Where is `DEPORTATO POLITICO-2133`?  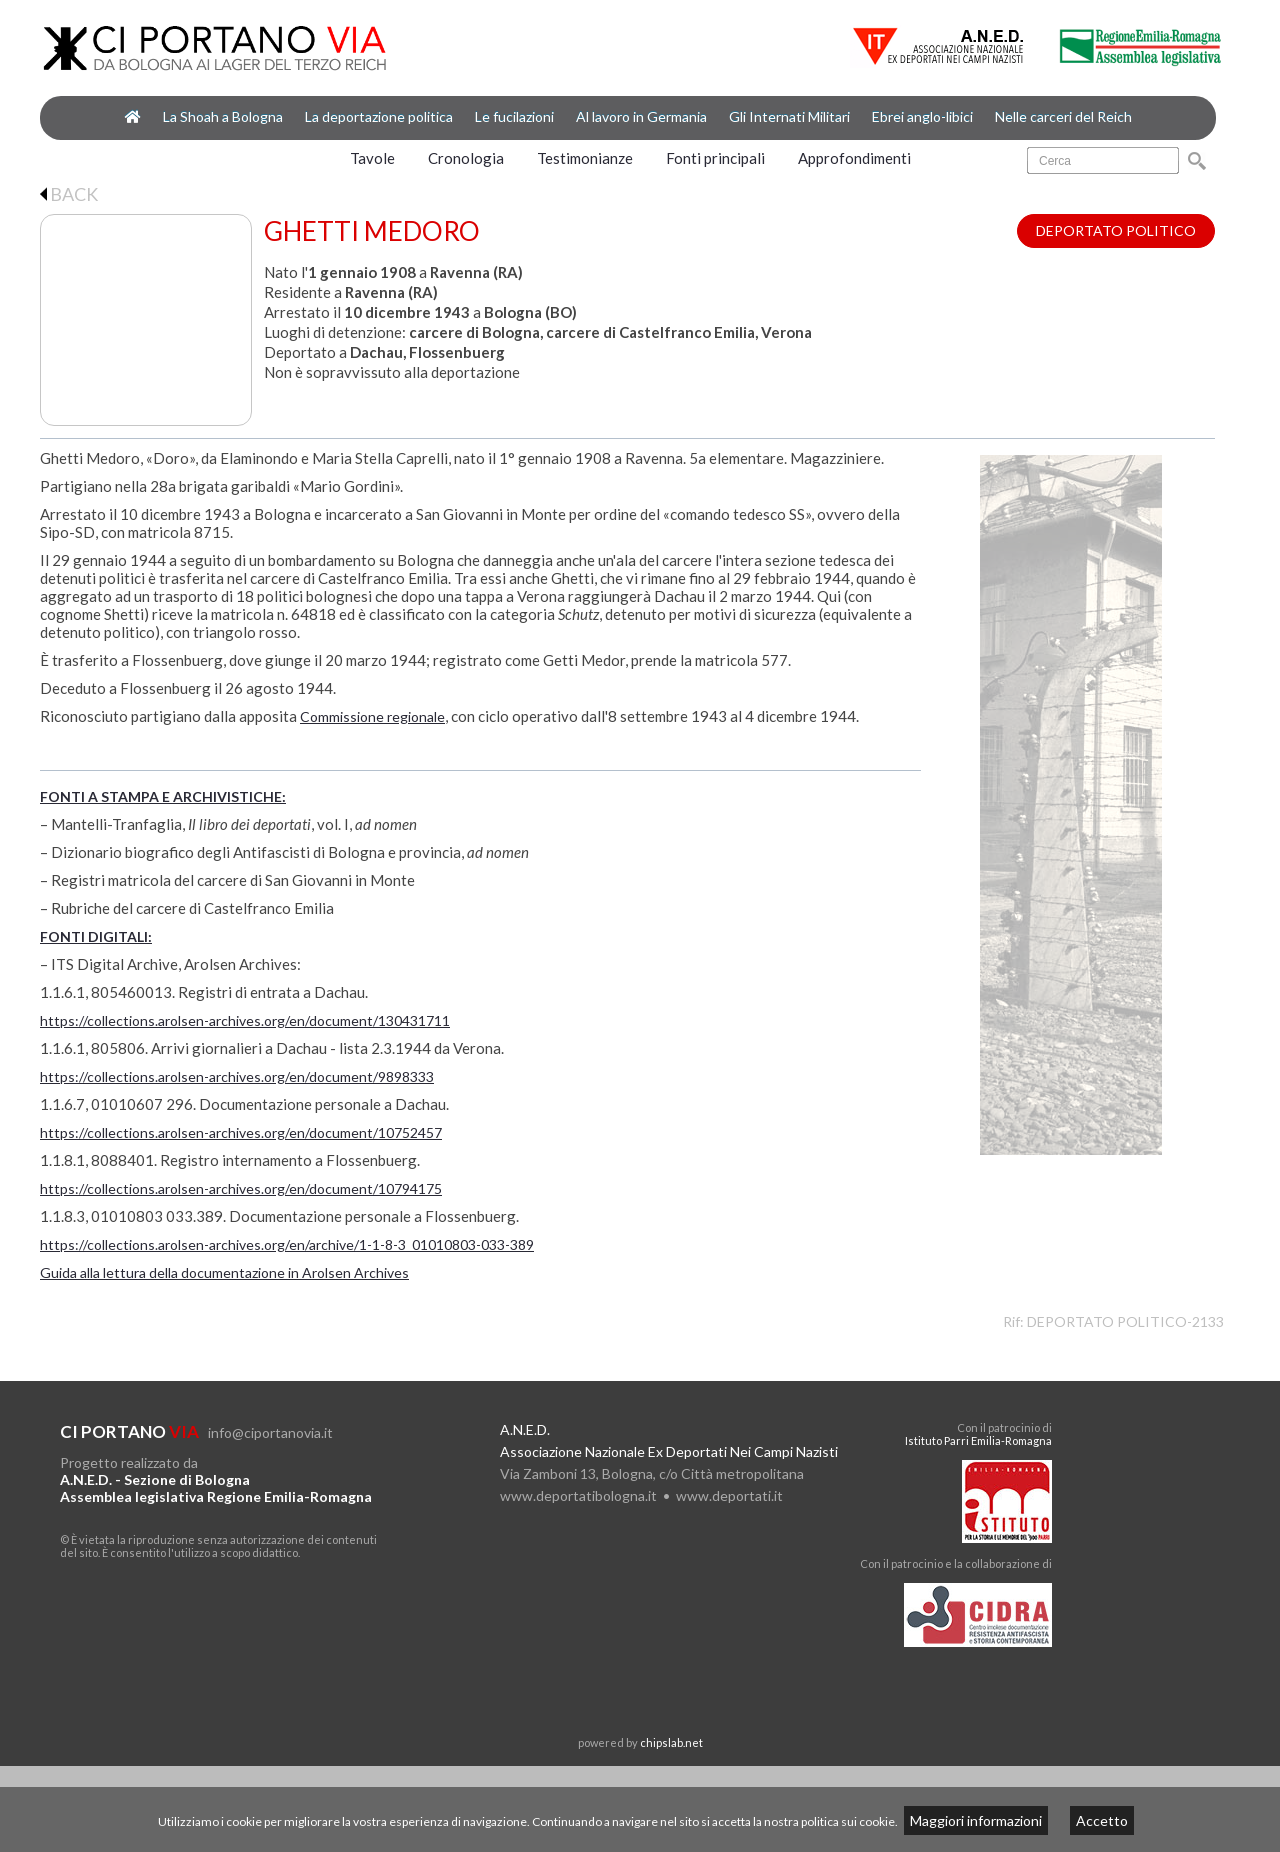
DEPORTATO POLITICO-2133 is located at coordinates (1125, 1321).